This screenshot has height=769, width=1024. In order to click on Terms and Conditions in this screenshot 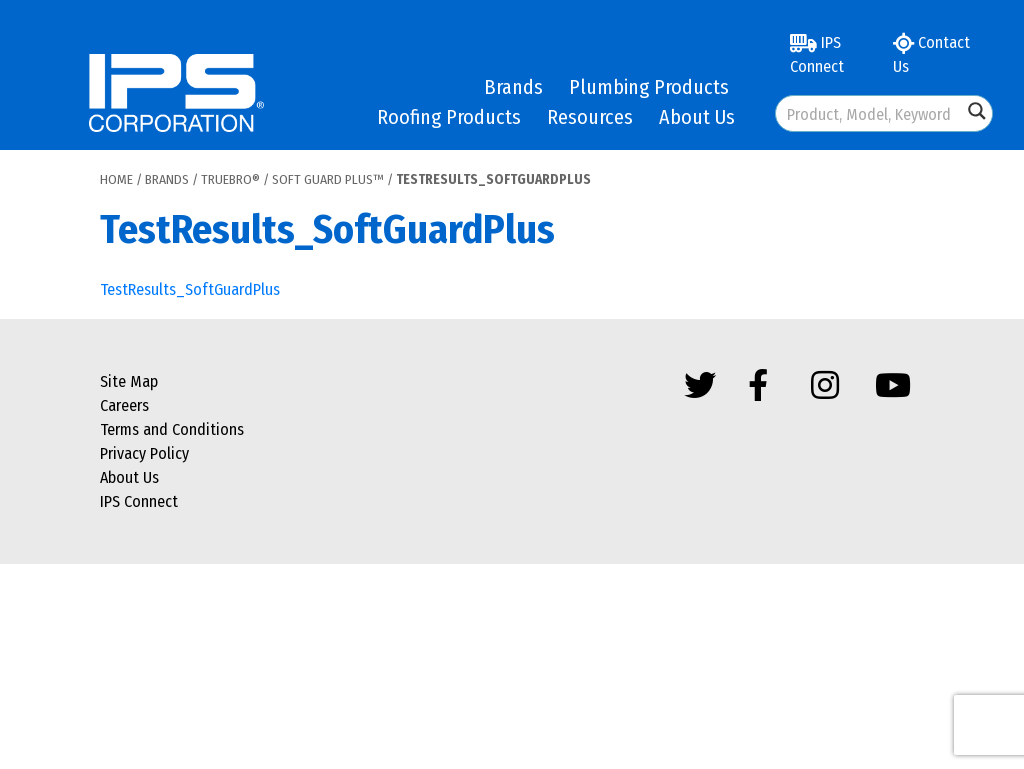, I will do `click(172, 429)`.